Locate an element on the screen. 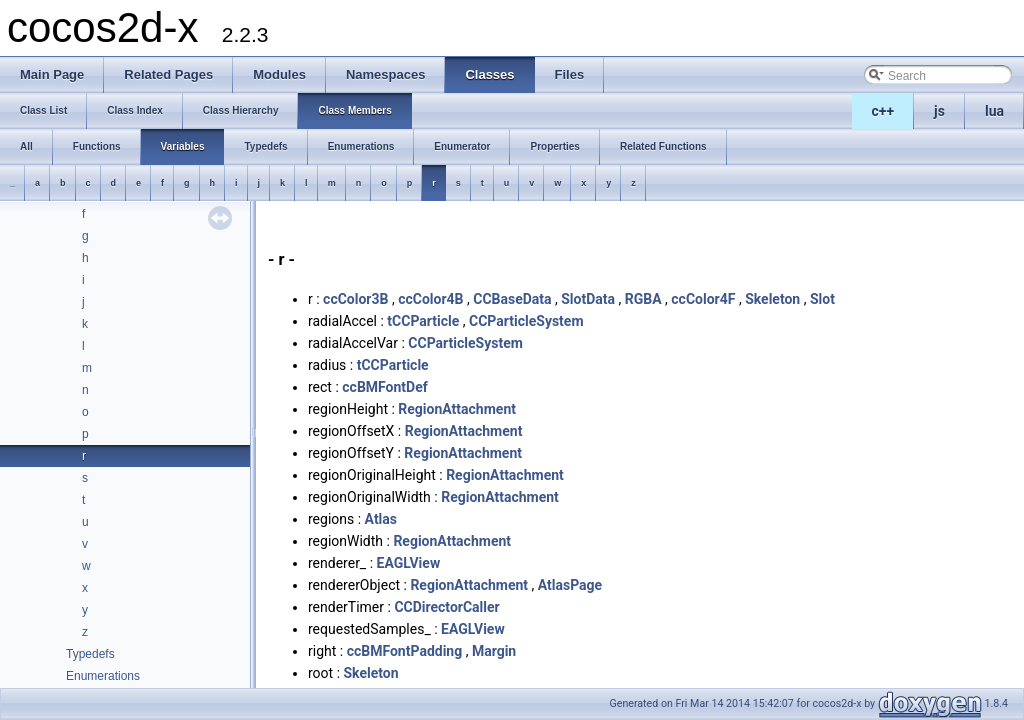 Image resolution: width=1024 pixels, height=720 pixels. AtlasPage is located at coordinates (570, 585).